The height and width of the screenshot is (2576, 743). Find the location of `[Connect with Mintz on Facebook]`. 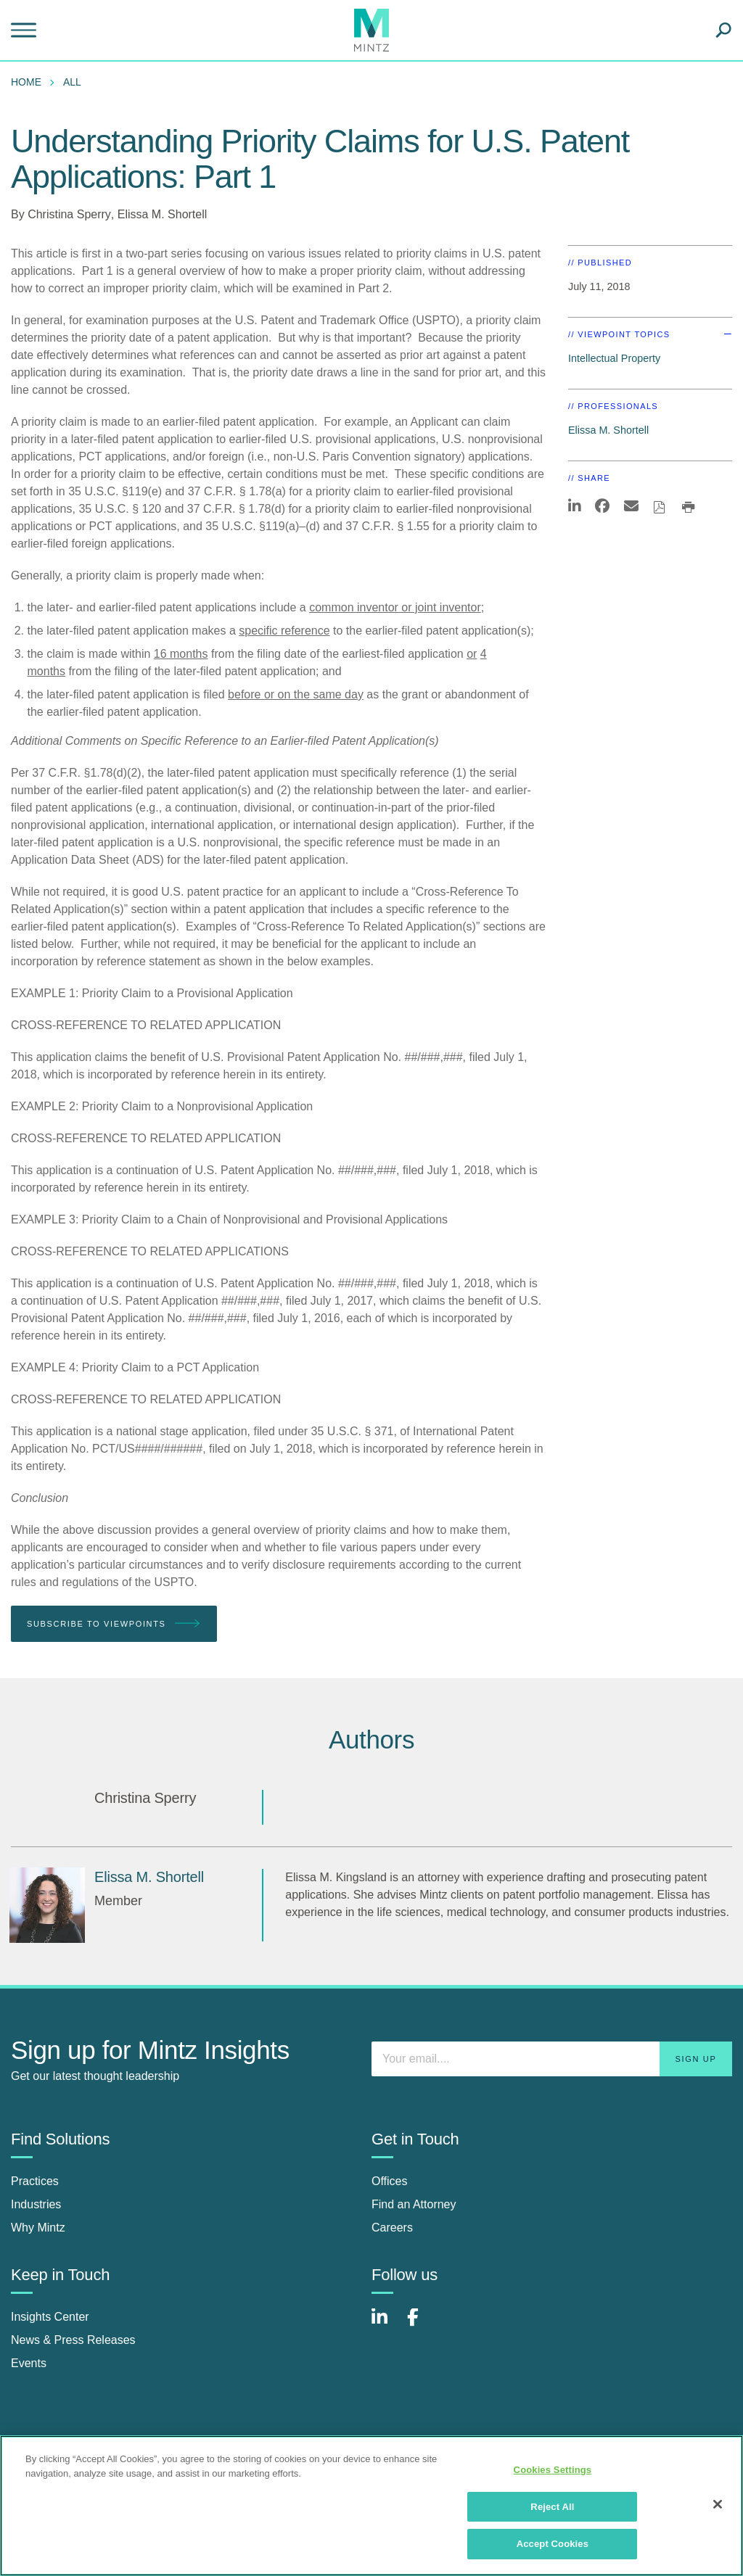

[Connect with Mintz on Facebook] is located at coordinates (421, 2324).